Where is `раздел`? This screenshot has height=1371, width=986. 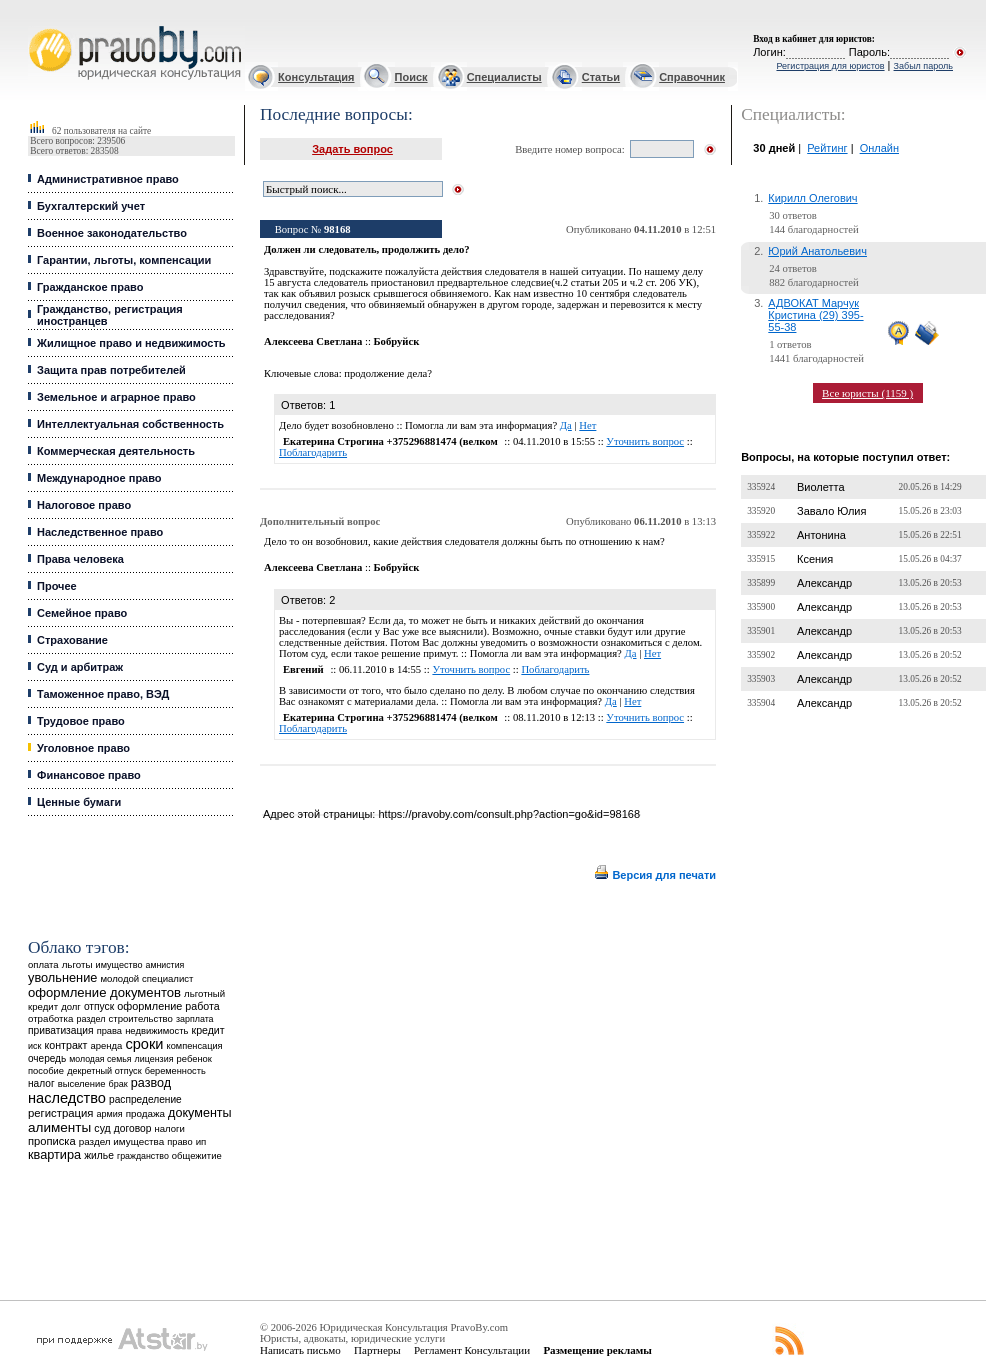 раздел is located at coordinates (90, 1019).